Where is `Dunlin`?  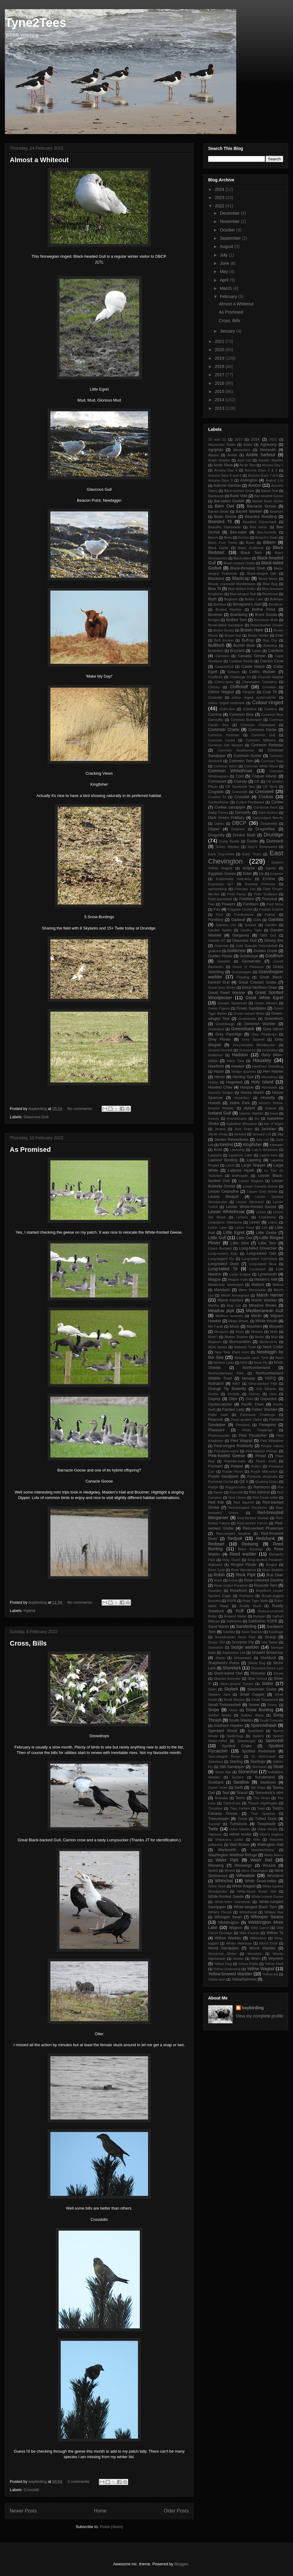
Dunlin is located at coordinates (252, 841).